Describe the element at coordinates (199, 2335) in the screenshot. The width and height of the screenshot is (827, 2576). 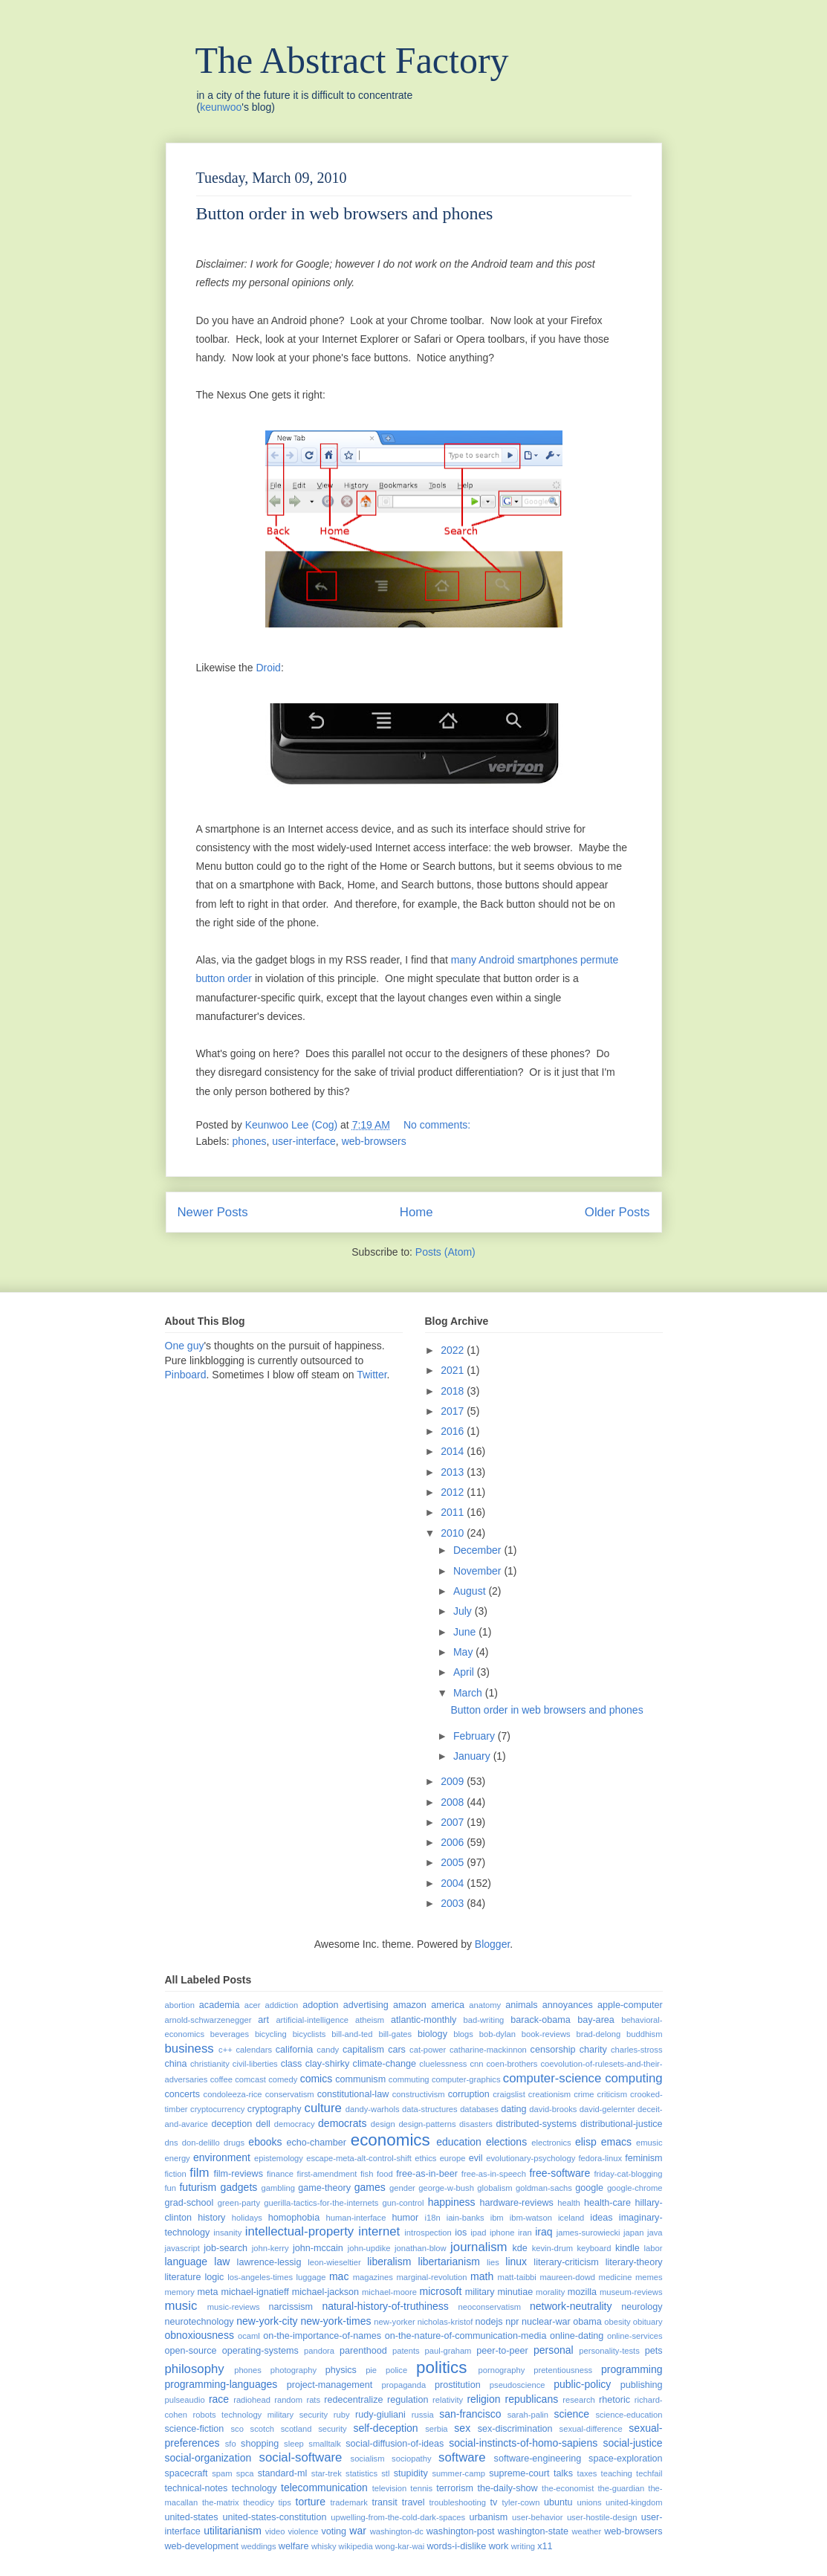
I see `obnoxiousness` at that location.